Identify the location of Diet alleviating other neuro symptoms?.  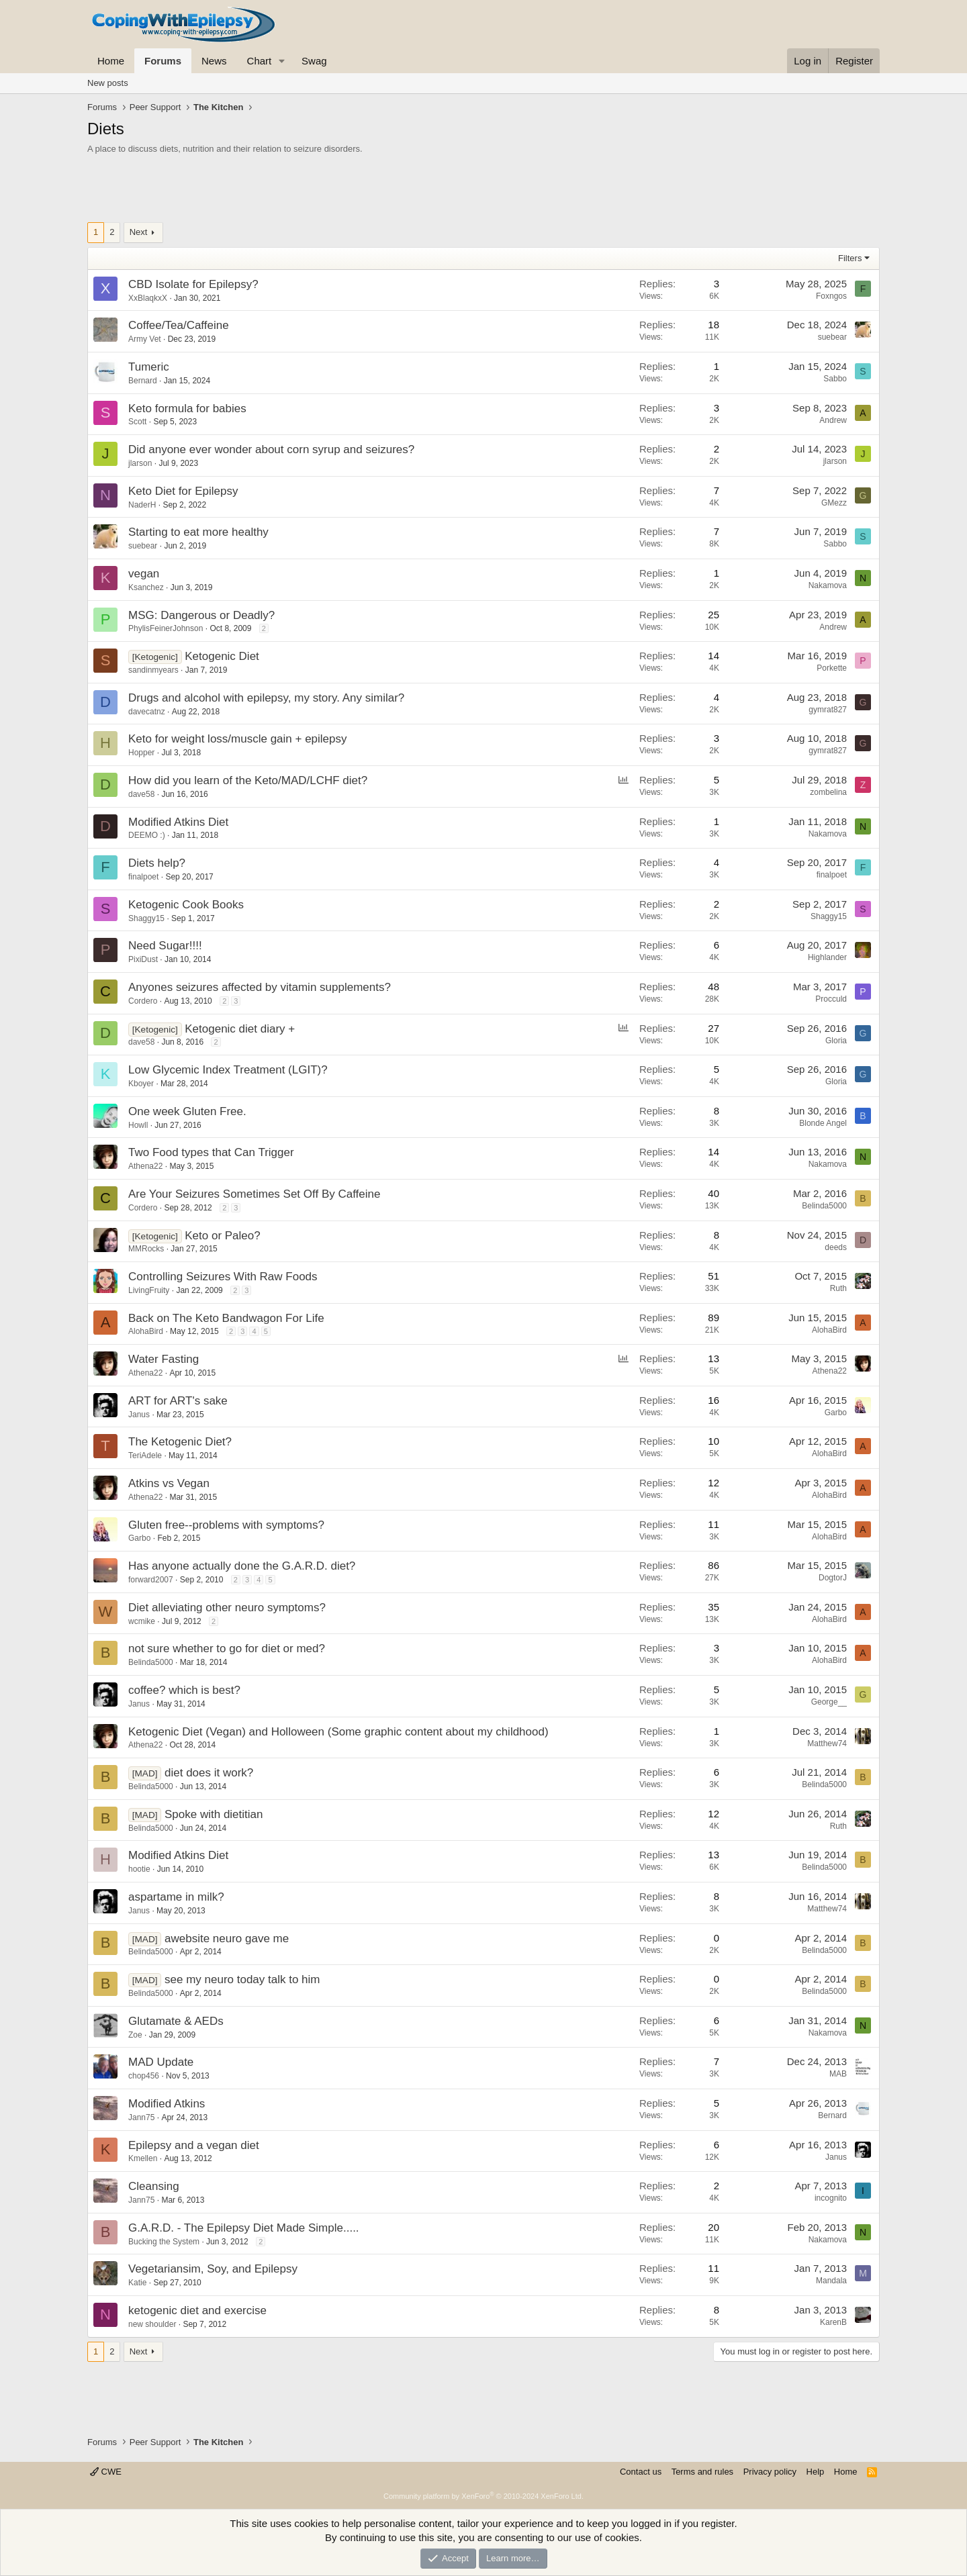
(227, 1607).